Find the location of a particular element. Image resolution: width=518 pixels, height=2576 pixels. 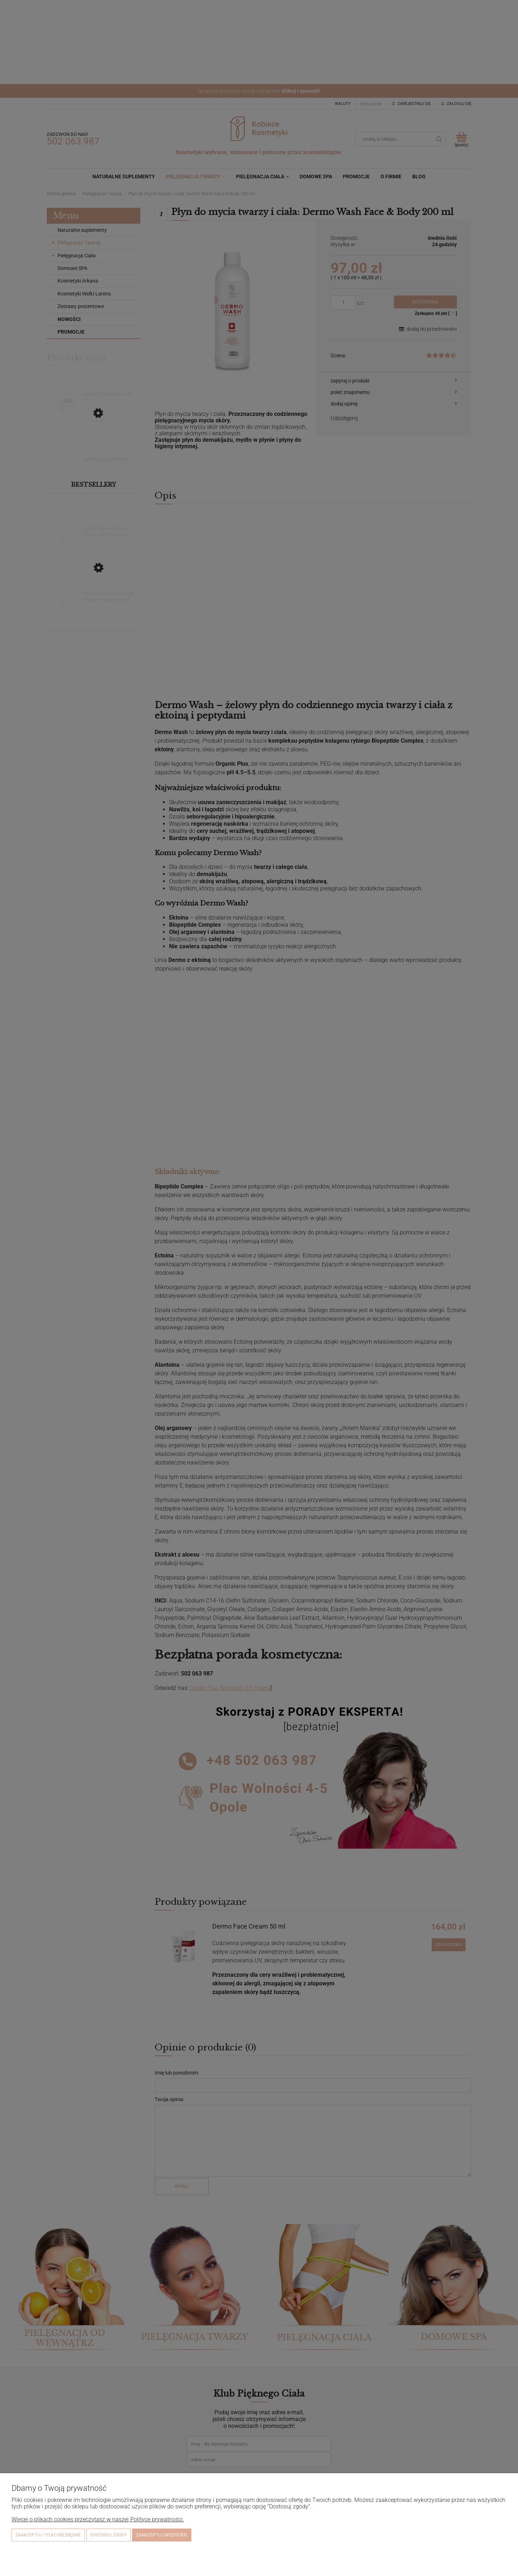

Zaakceptuj wszystkie is located at coordinates (161, 2535).